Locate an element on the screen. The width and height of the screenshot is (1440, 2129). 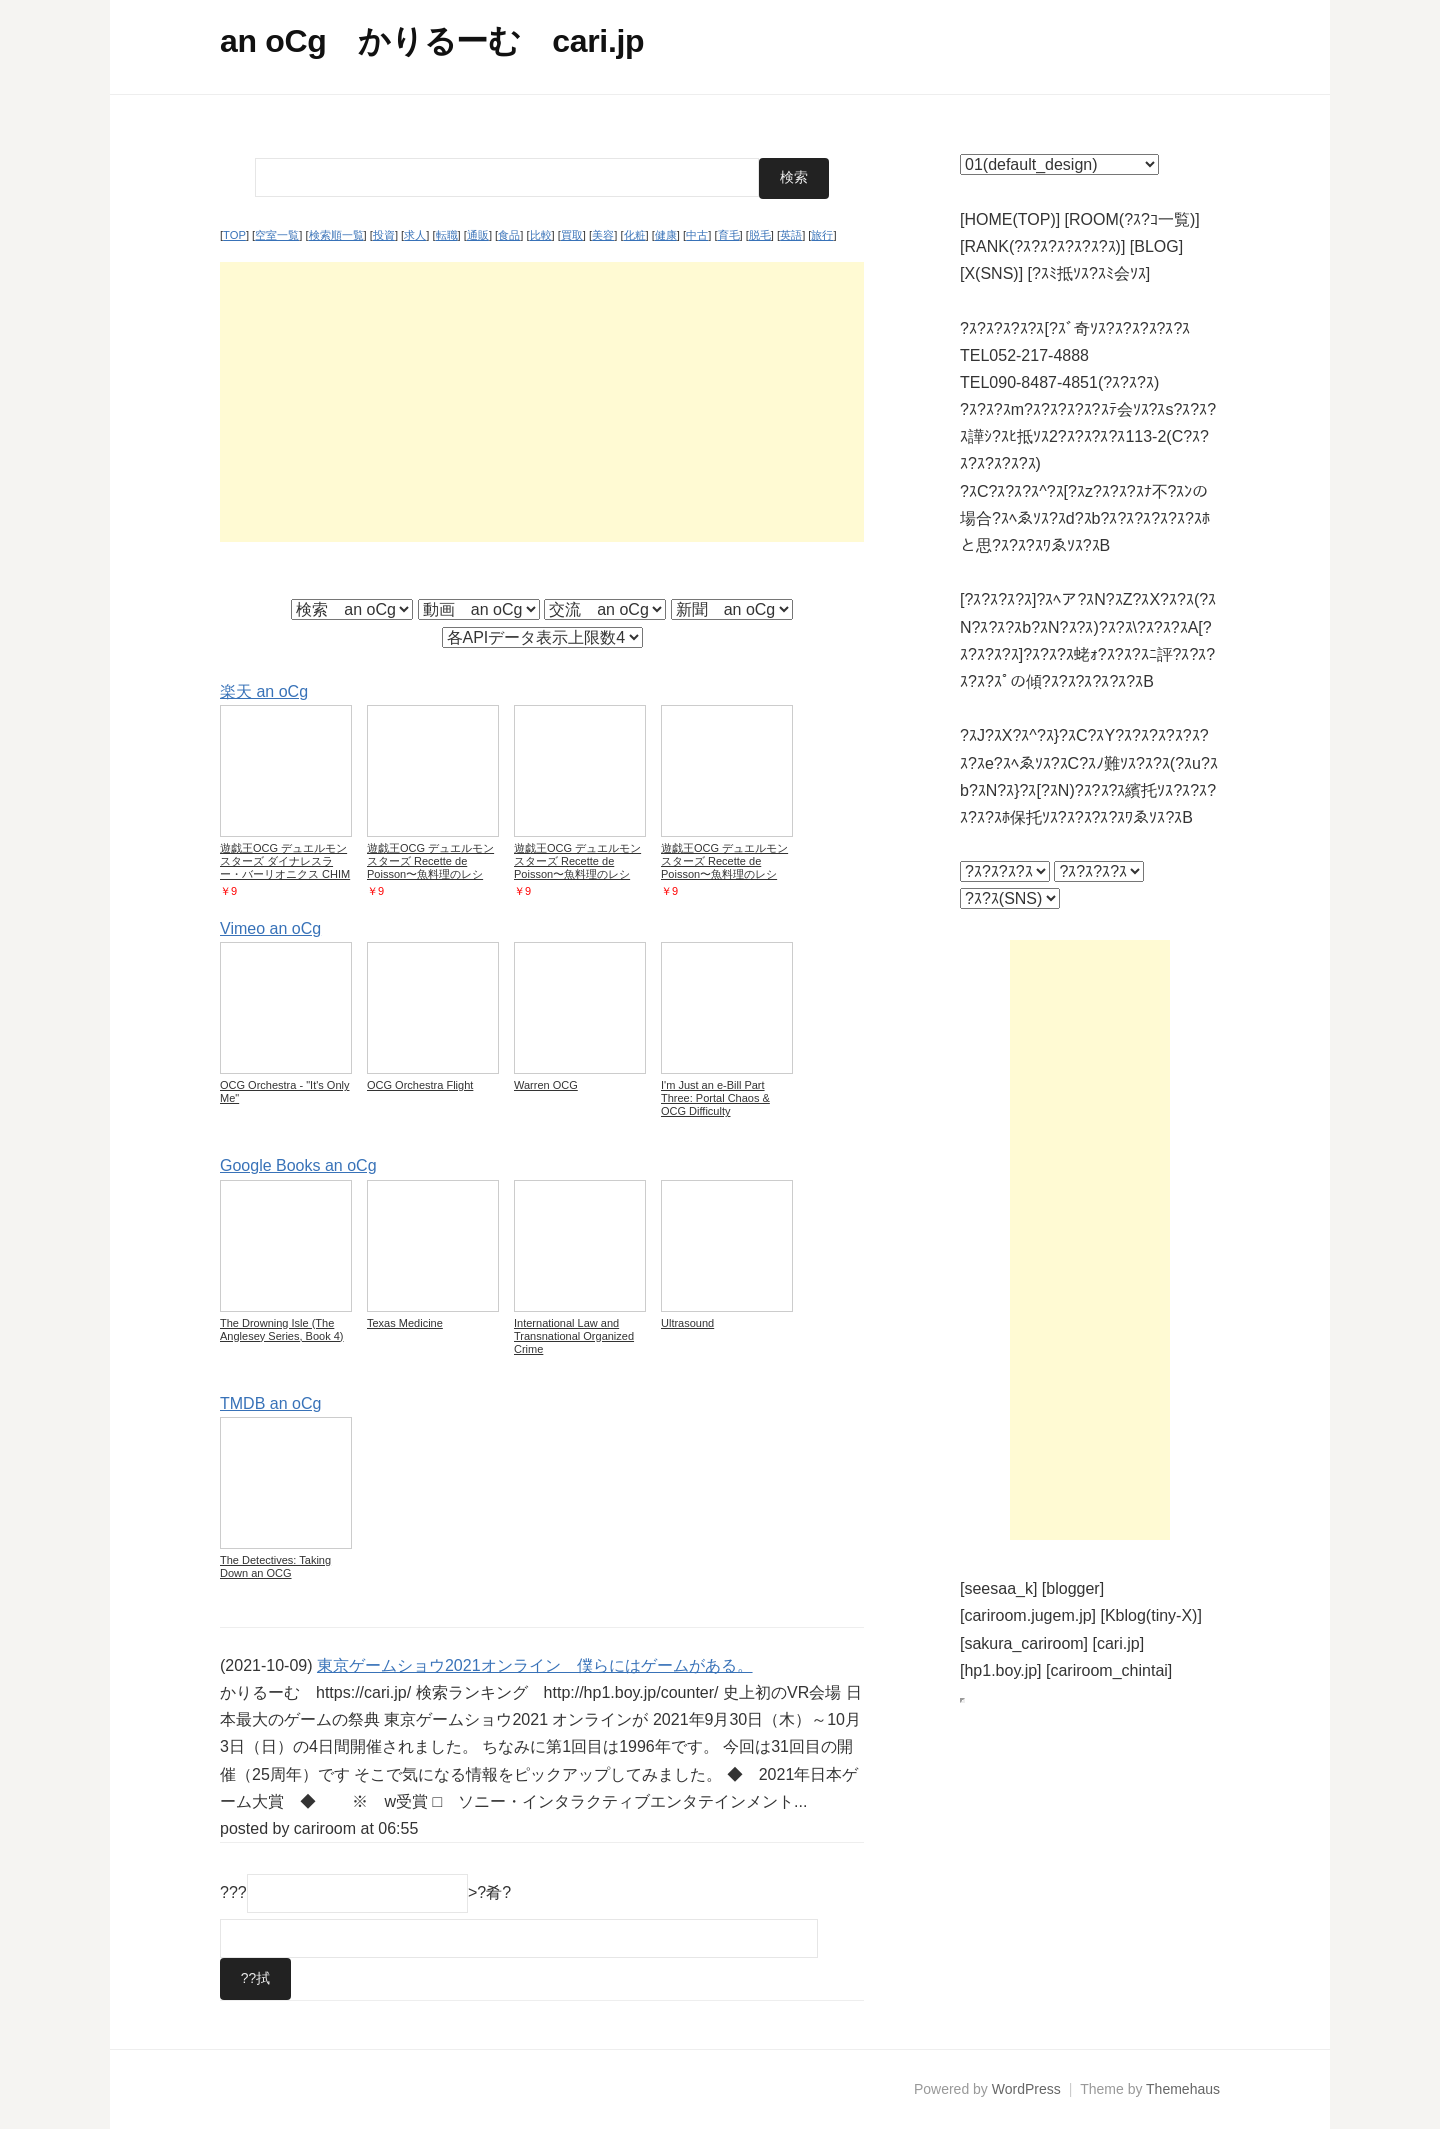
?ｽ?ｽ?ｽ?ｽ?ｽ[?ｽﾞ奇ｿｽ?ｽ?ｽ?ｽ?ｽ?ｽ is located at coordinates (1075, 328).